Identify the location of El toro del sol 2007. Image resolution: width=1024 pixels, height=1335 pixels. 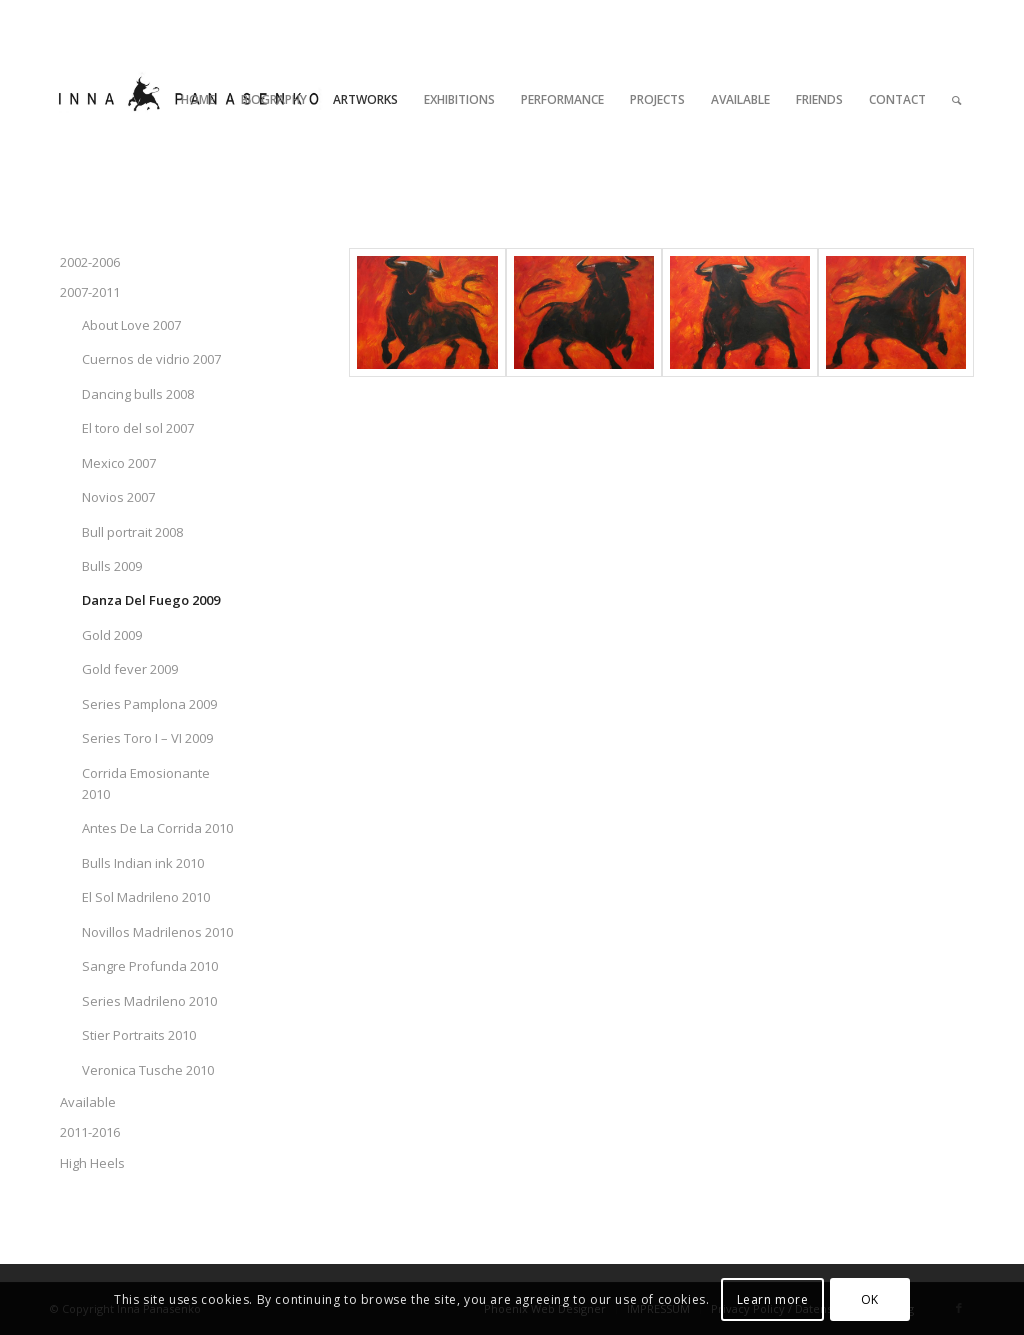
(138, 428).